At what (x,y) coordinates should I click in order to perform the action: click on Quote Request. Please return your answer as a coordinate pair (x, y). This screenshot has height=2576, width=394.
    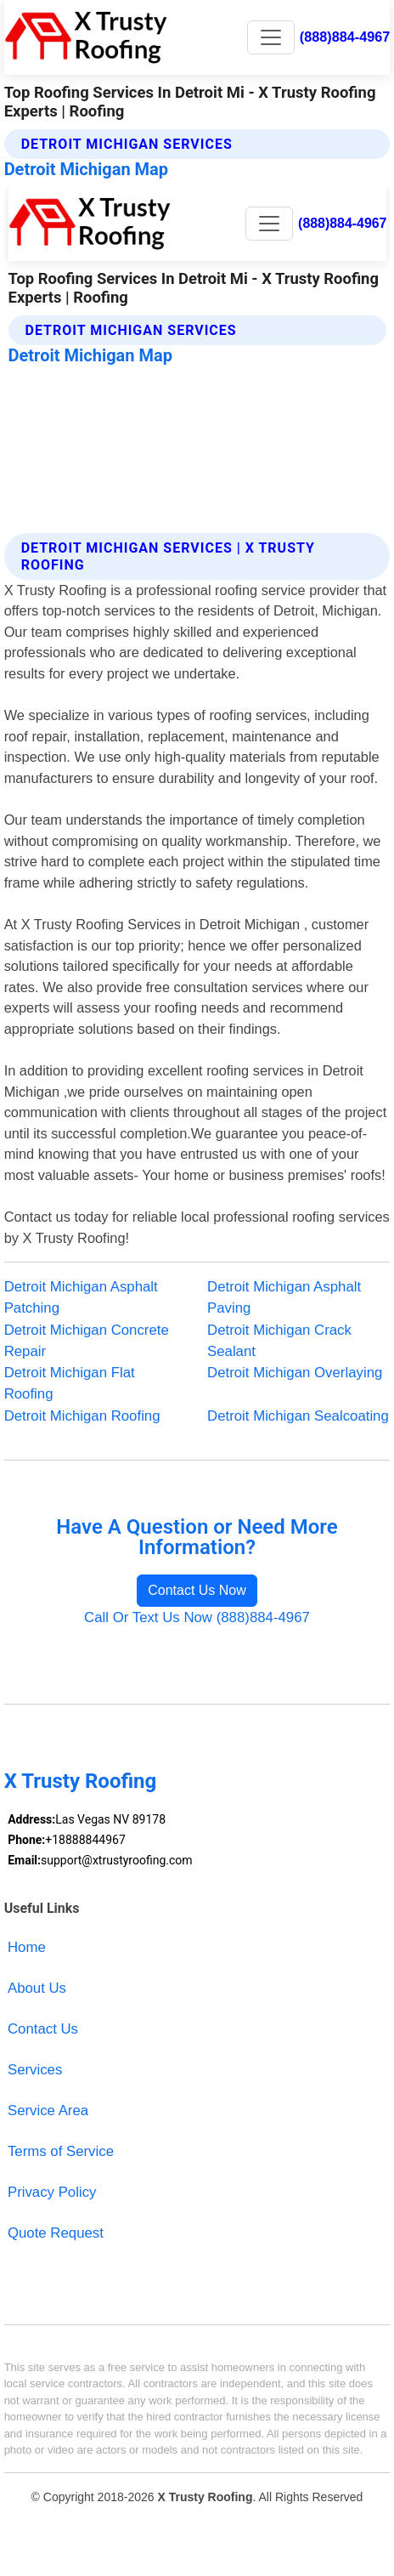
    Looking at the image, I should click on (56, 2233).